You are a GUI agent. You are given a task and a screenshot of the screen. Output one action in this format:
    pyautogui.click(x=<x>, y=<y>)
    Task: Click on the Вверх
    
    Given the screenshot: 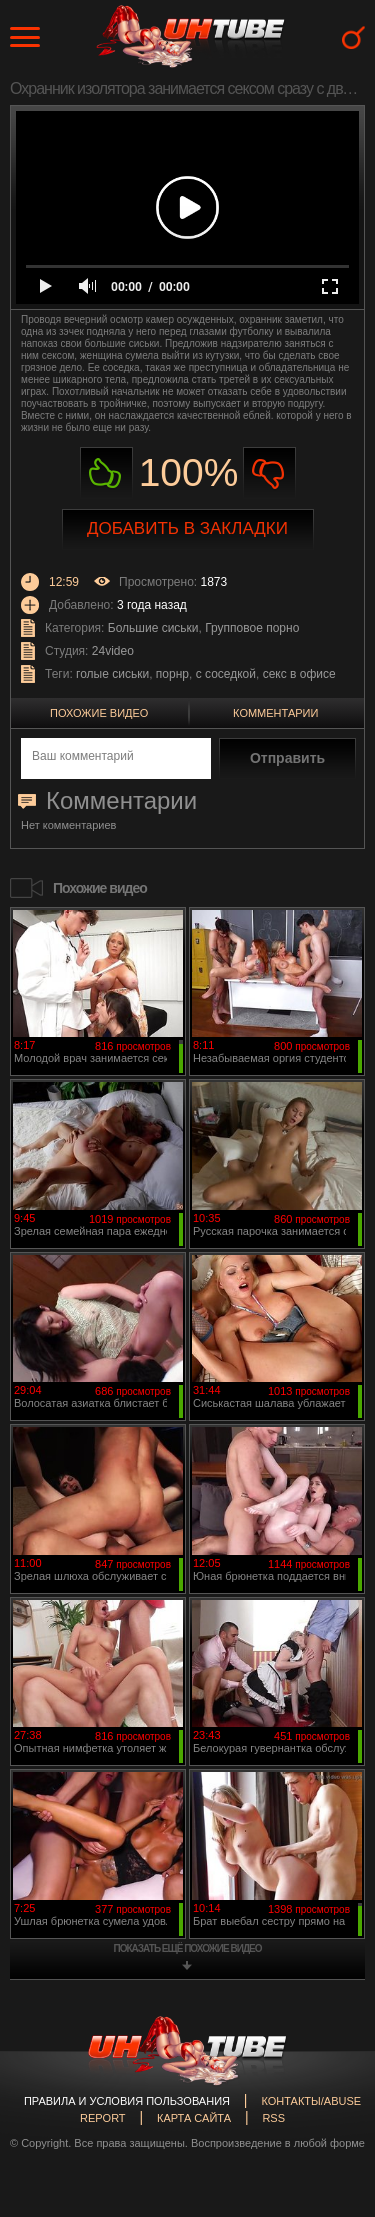 What is the action you would take?
    pyautogui.click(x=330, y=2082)
    